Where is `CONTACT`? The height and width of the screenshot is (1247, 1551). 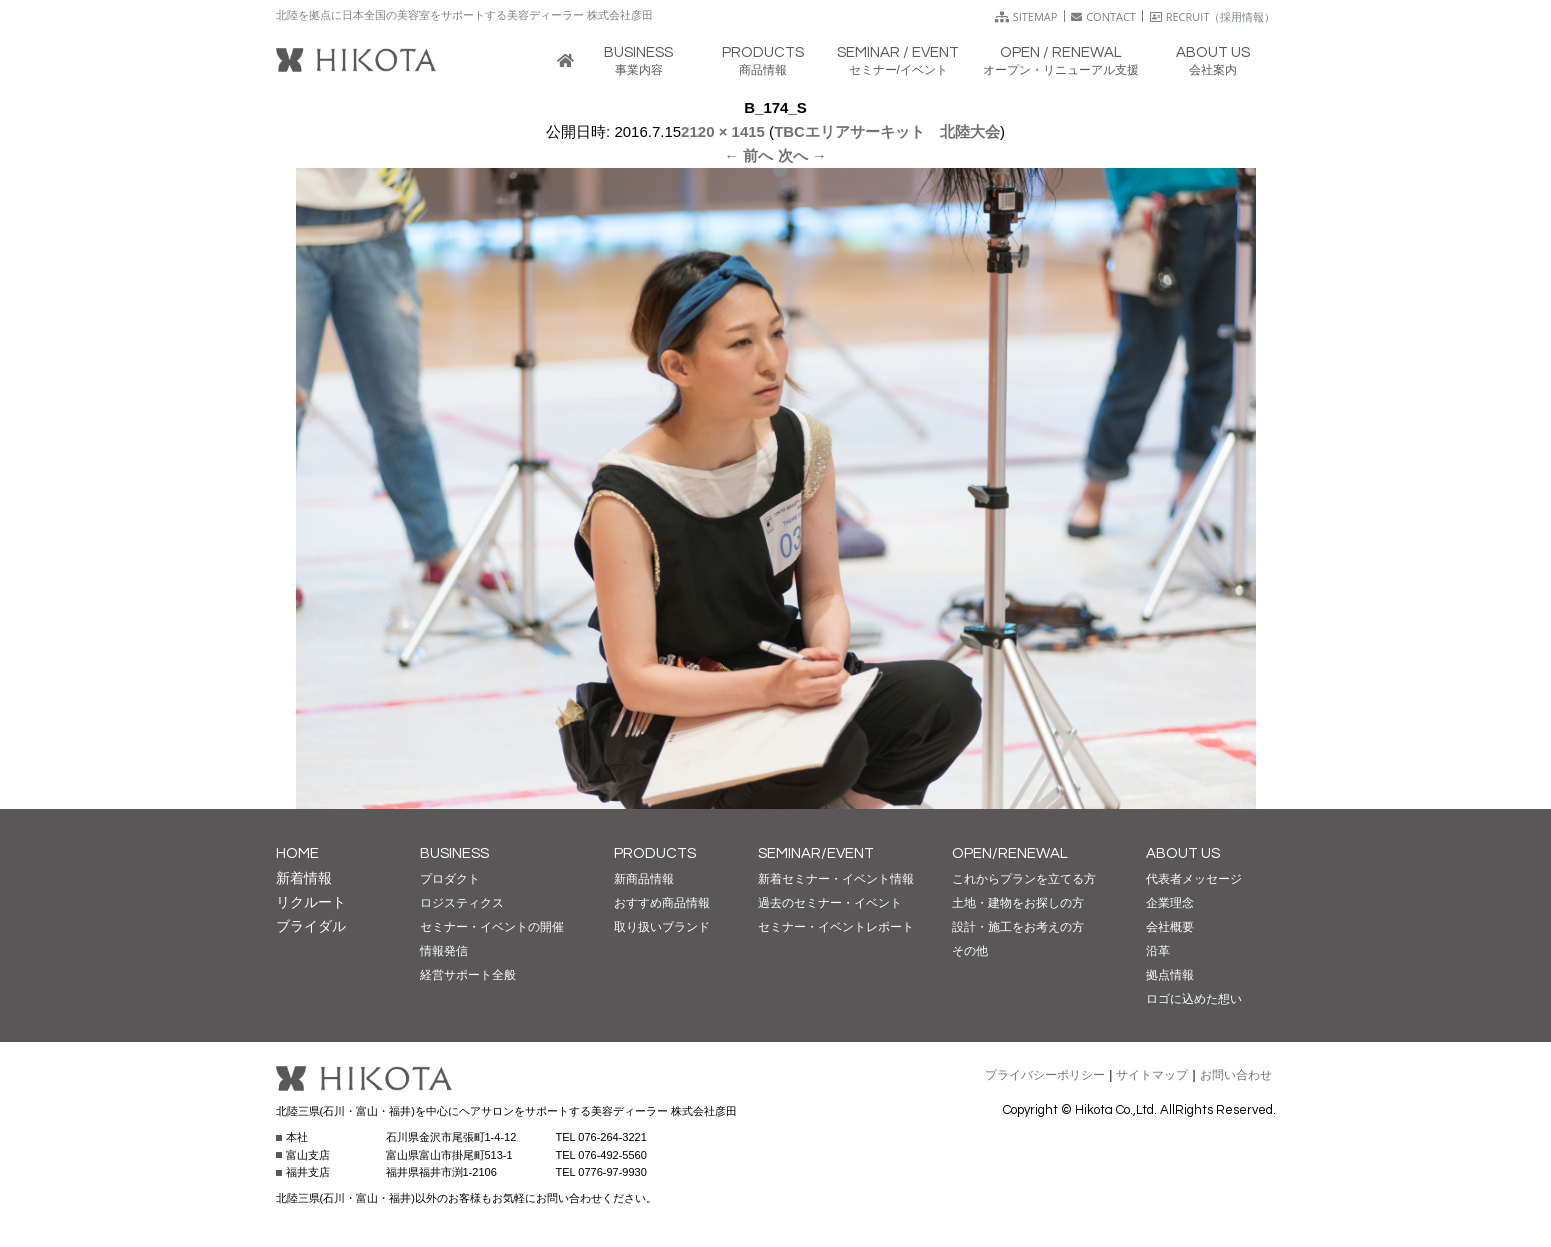 CONTACT is located at coordinates (1103, 16).